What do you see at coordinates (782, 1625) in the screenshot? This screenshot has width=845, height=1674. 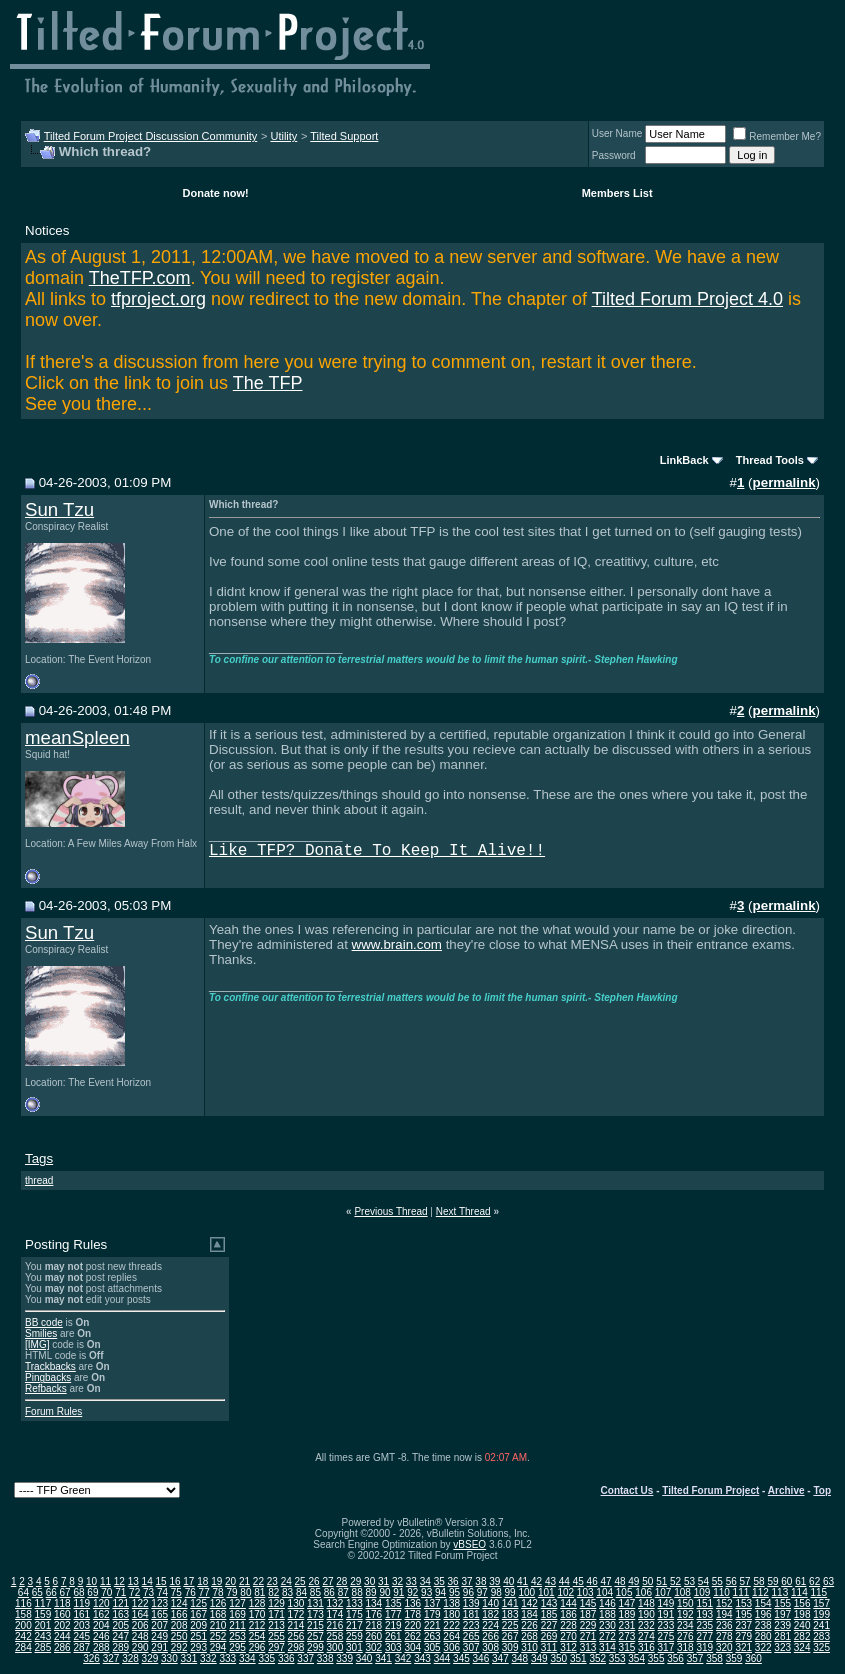 I see `239` at bounding box center [782, 1625].